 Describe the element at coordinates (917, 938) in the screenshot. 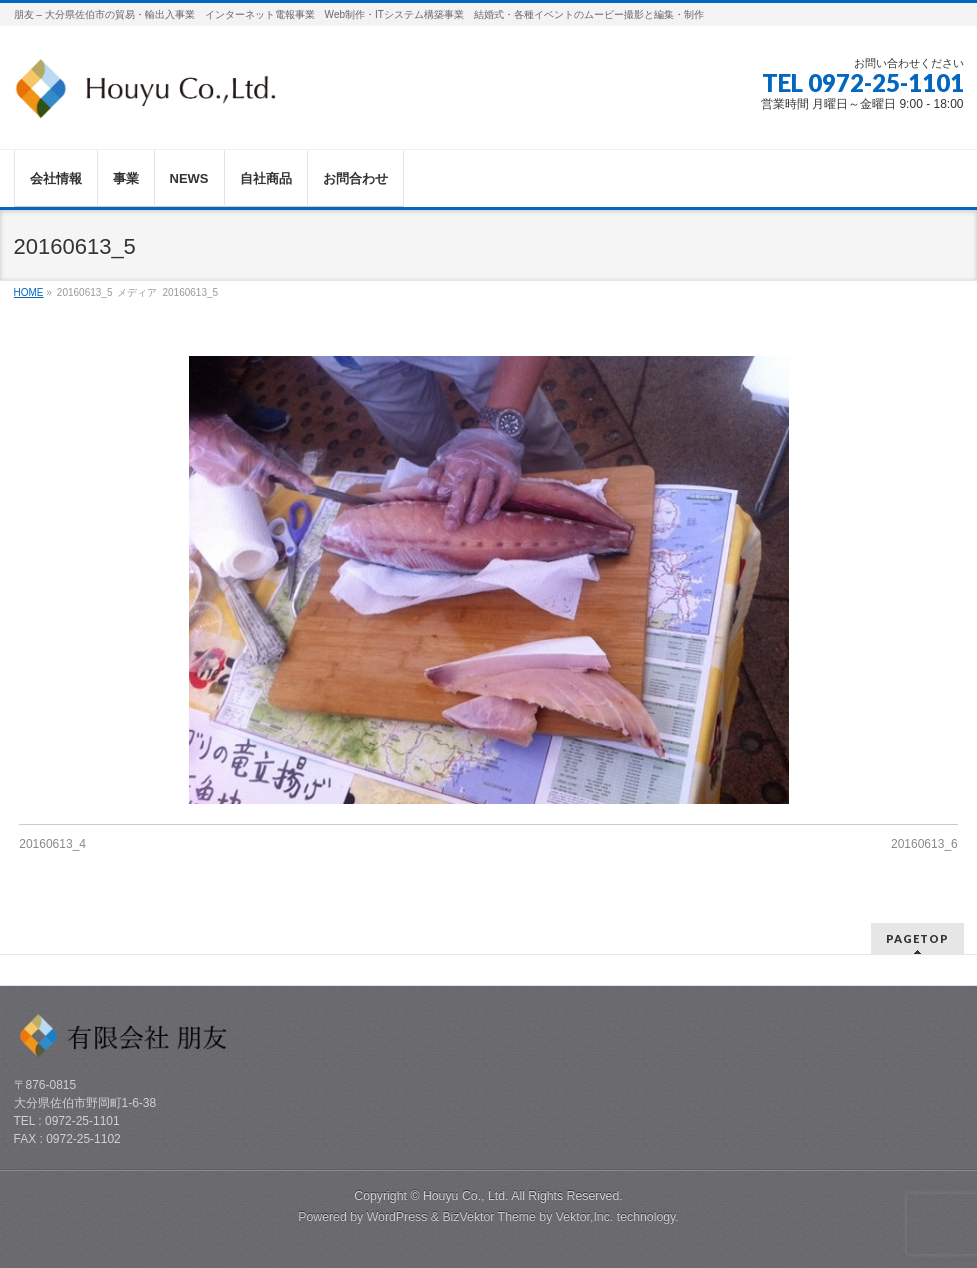

I see `PAGETOP` at that location.